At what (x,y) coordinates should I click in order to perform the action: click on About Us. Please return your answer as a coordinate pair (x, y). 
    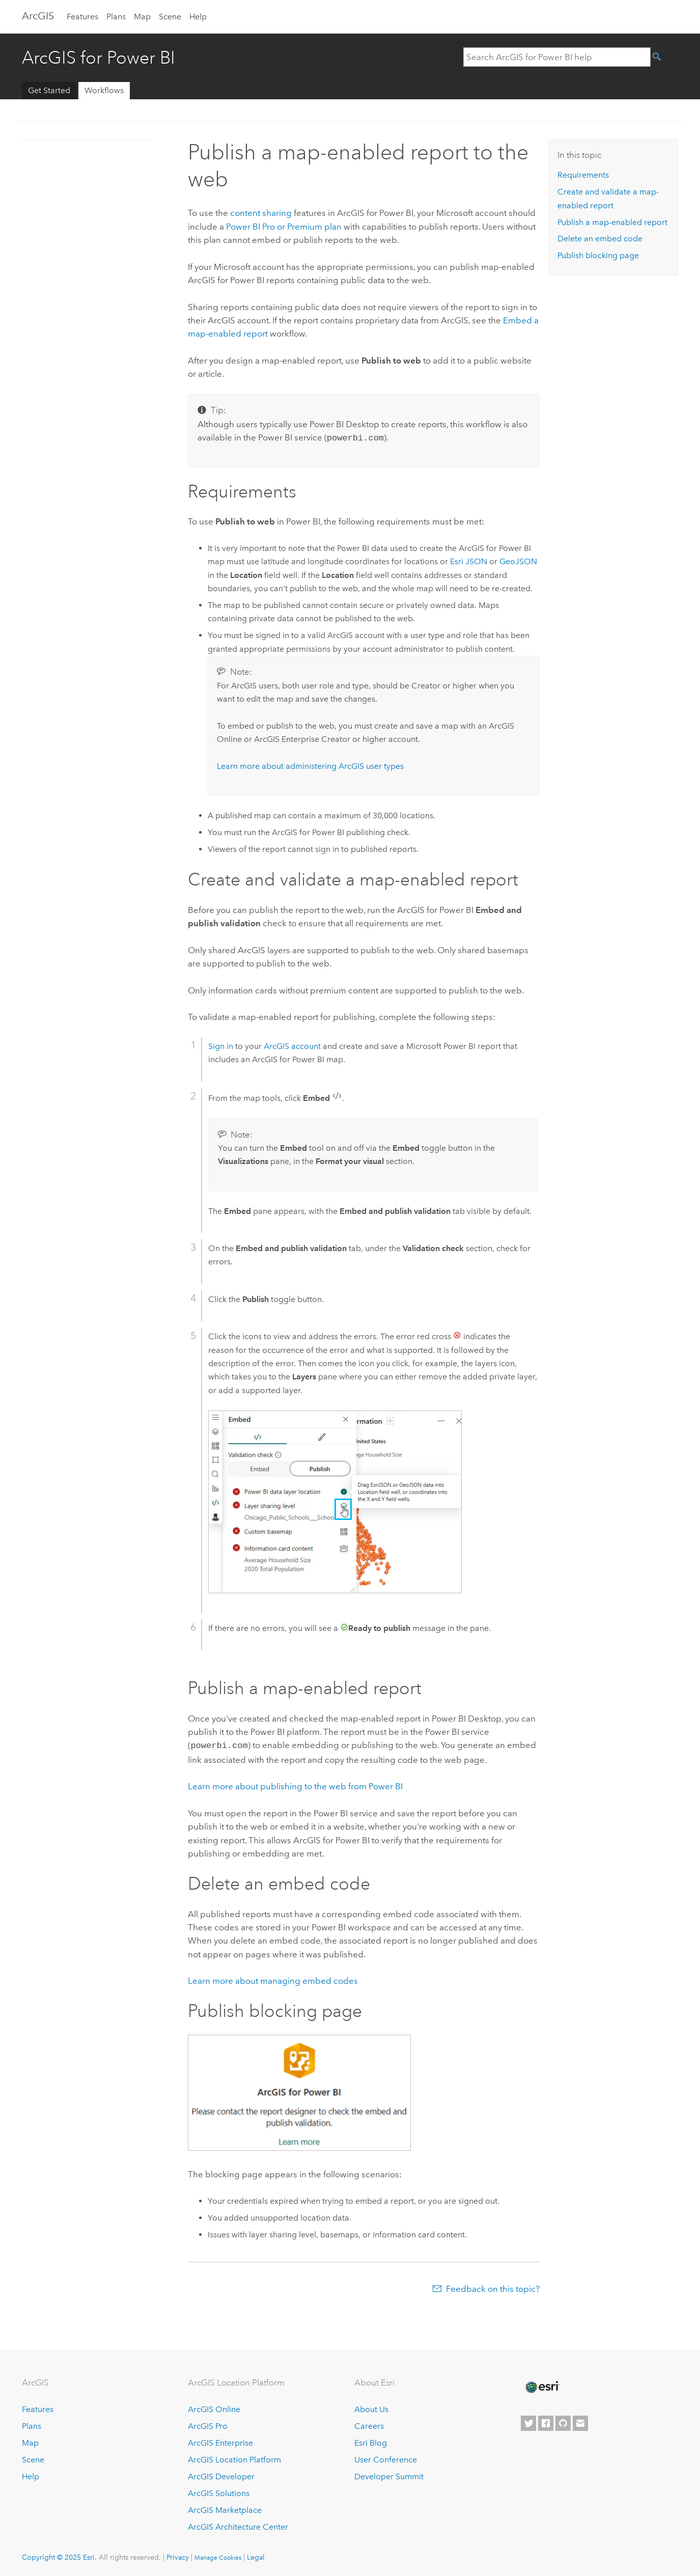
    Looking at the image, I should click on (371, 2408).